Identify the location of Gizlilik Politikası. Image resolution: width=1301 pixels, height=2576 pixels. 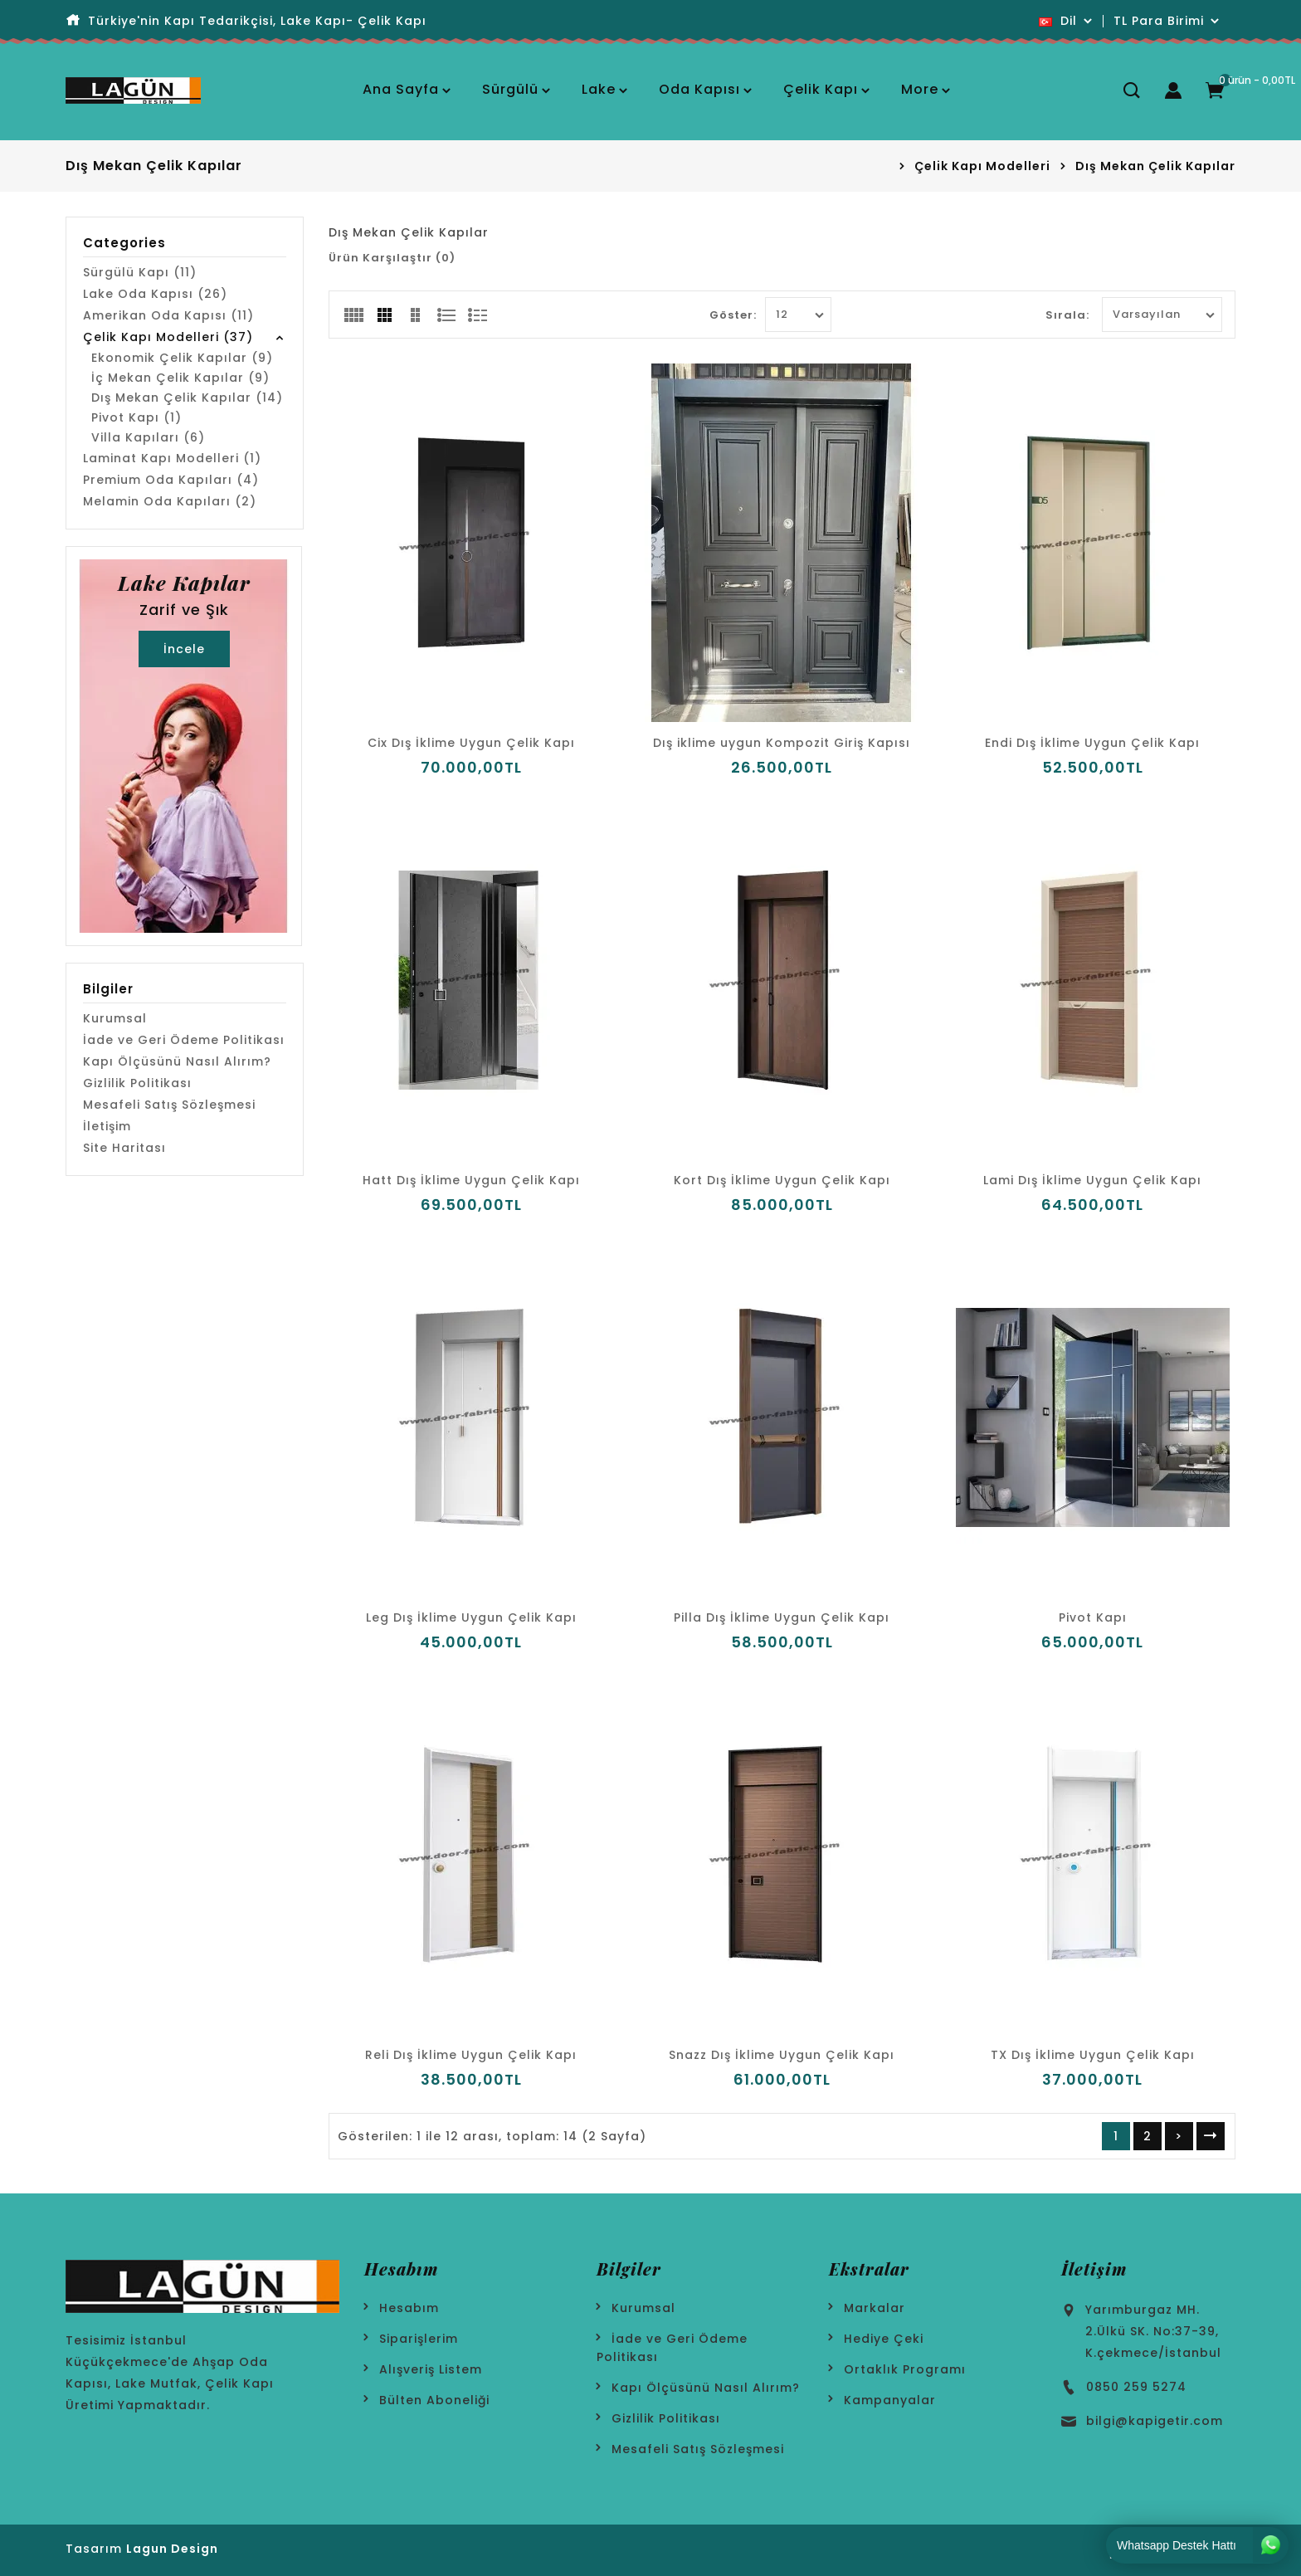
(137, 1083).